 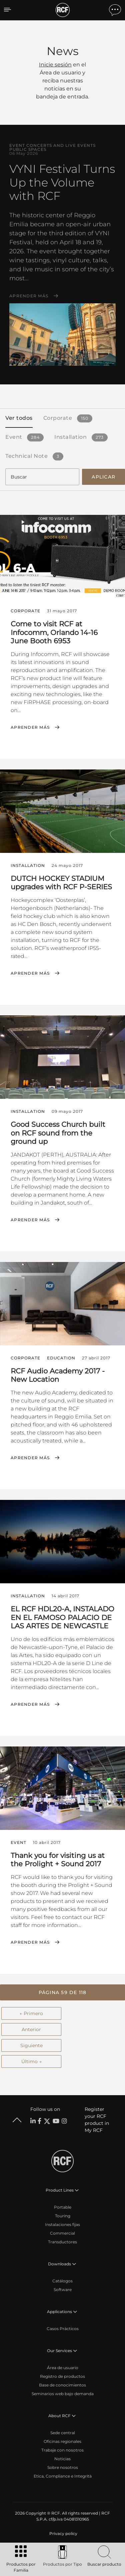 What do you see at coordinates (63, 2476) in the screenshot?
I see `Etica, Compliance e Integrità` at bounding box center [63, 2476].